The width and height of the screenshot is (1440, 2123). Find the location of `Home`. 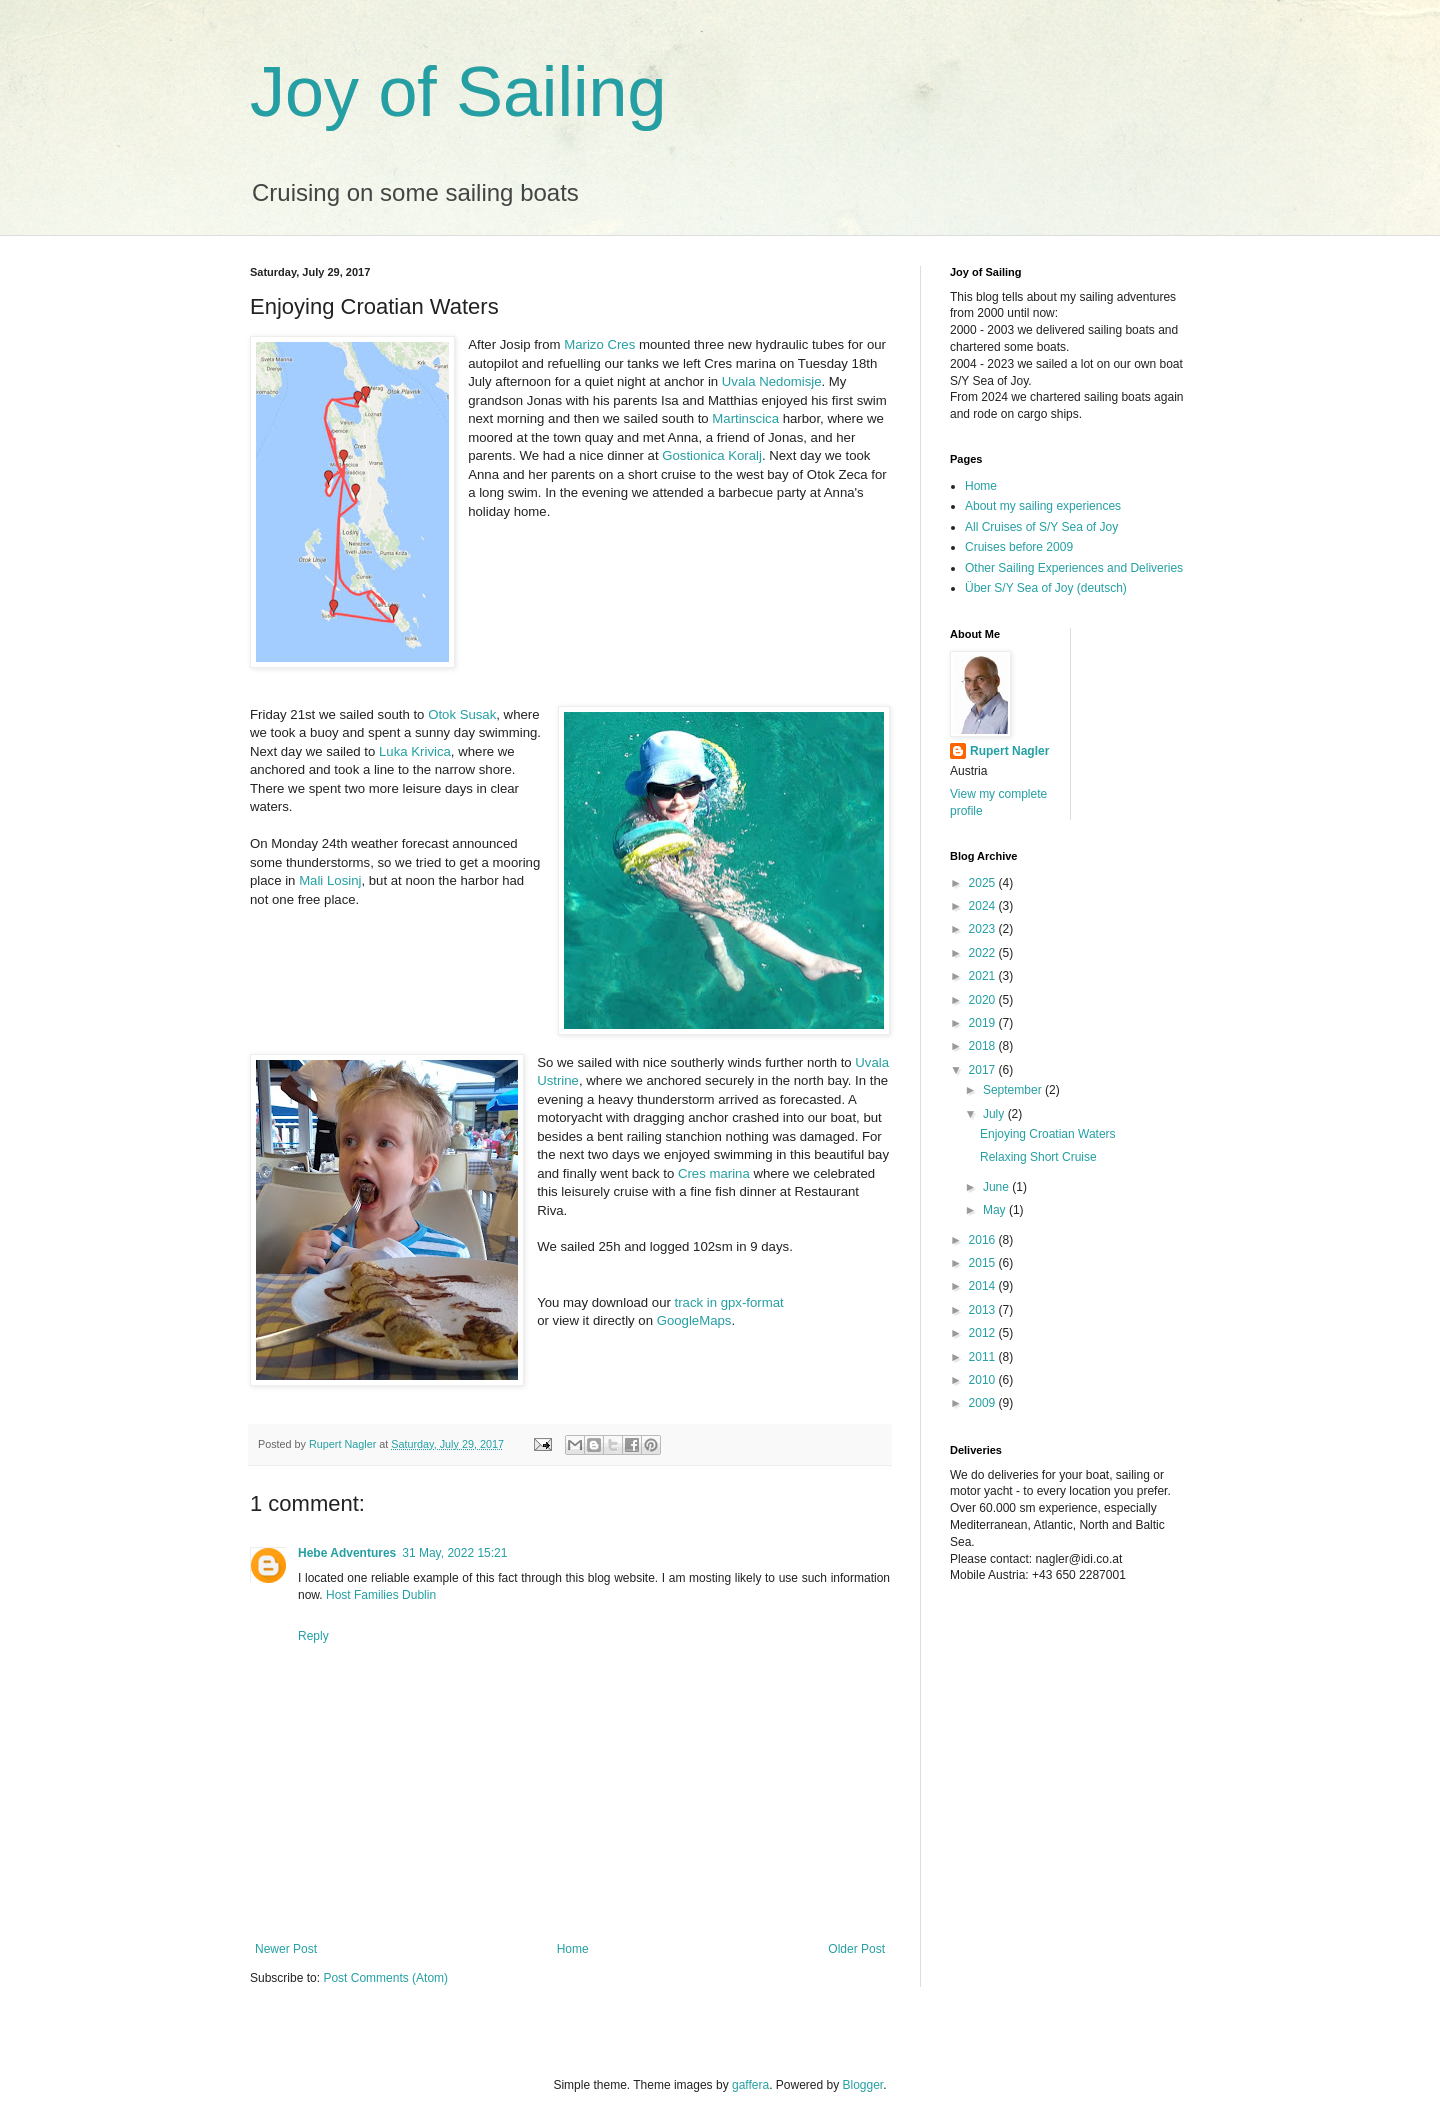

Home is located at coordinates (573, 1949).